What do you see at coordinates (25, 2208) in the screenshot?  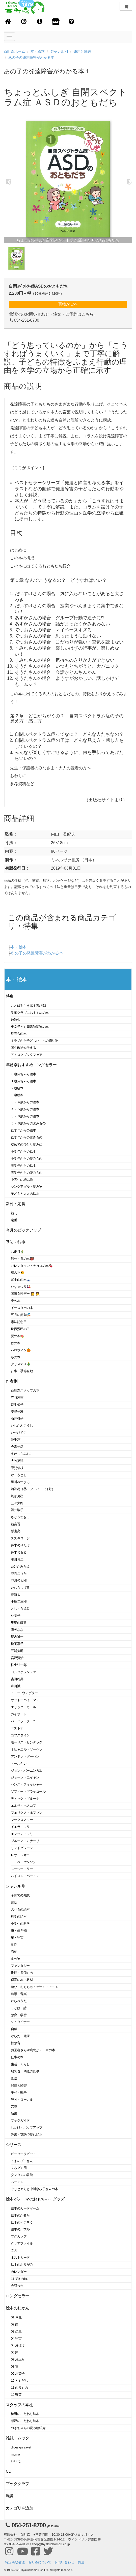 I see `絵本のカードゲーム` at bounding box center [25, 2208].